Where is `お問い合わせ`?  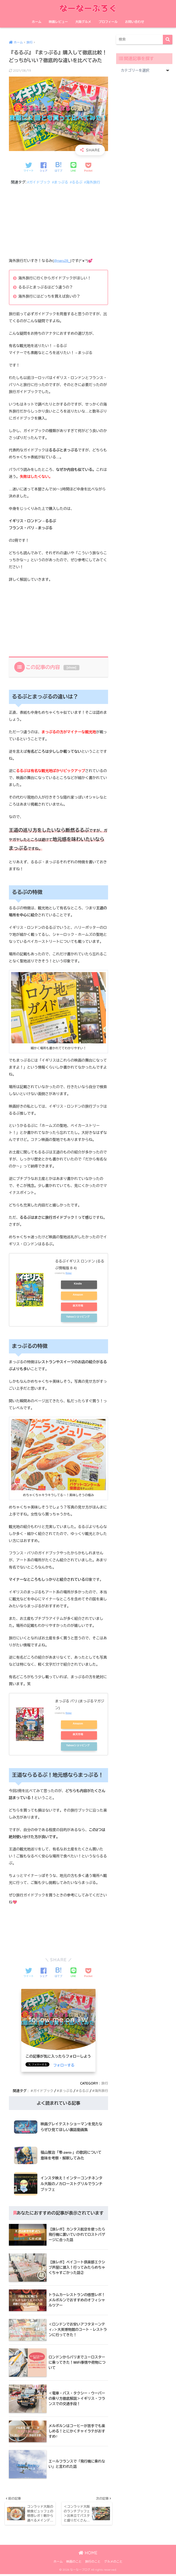
お問い合わせ is located at coordinates (134, 22).